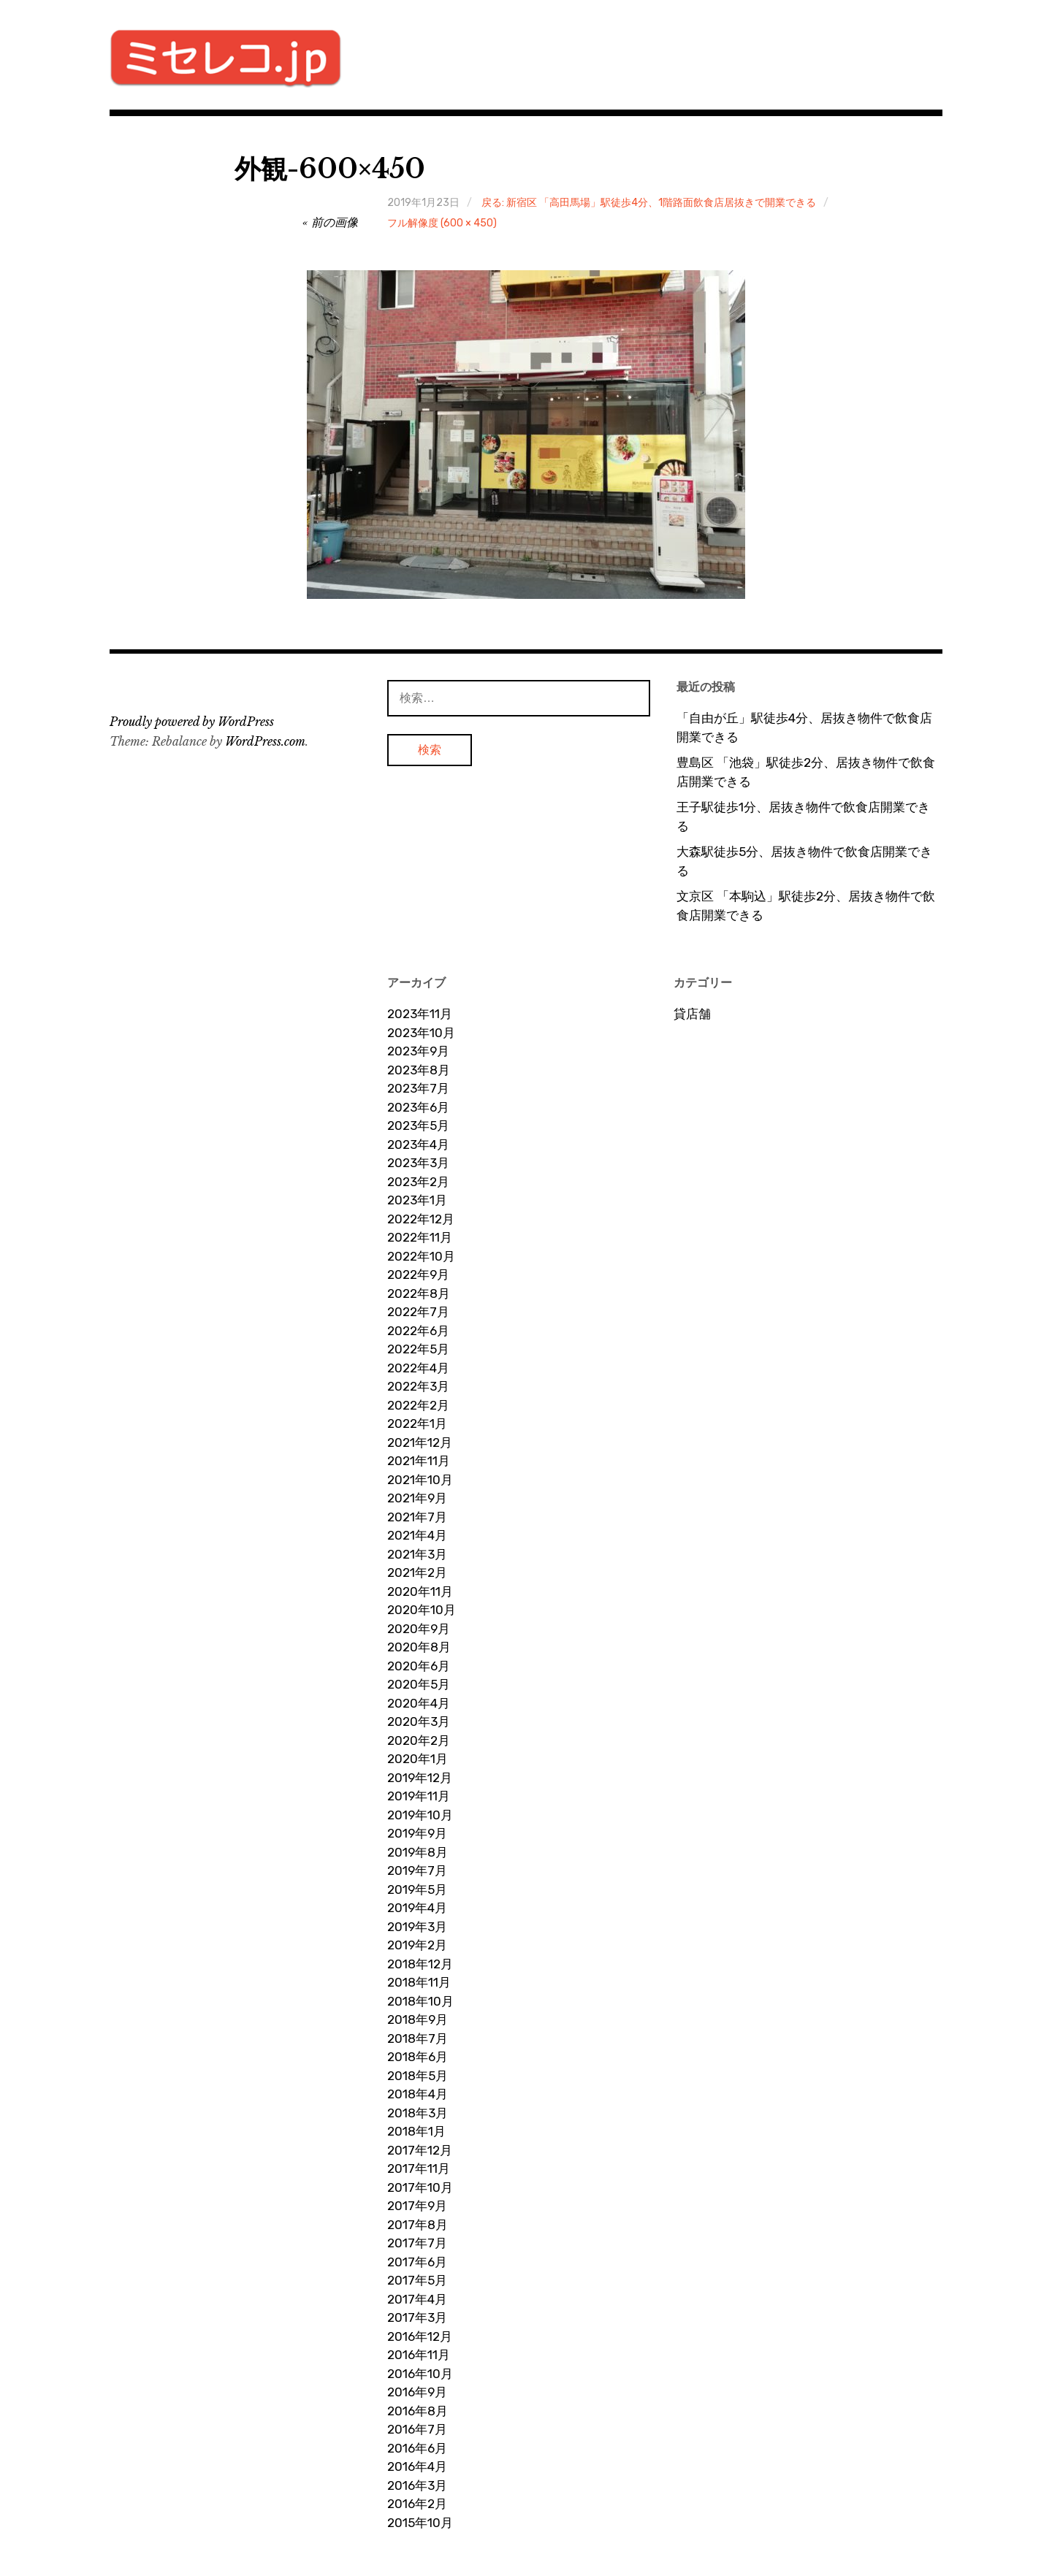 This screenshot has height=2576, width=1052. What do you see at coordinates (419, 1777) in the screenshot?
I see `2019年12月` at bounding box center [419, 1777].